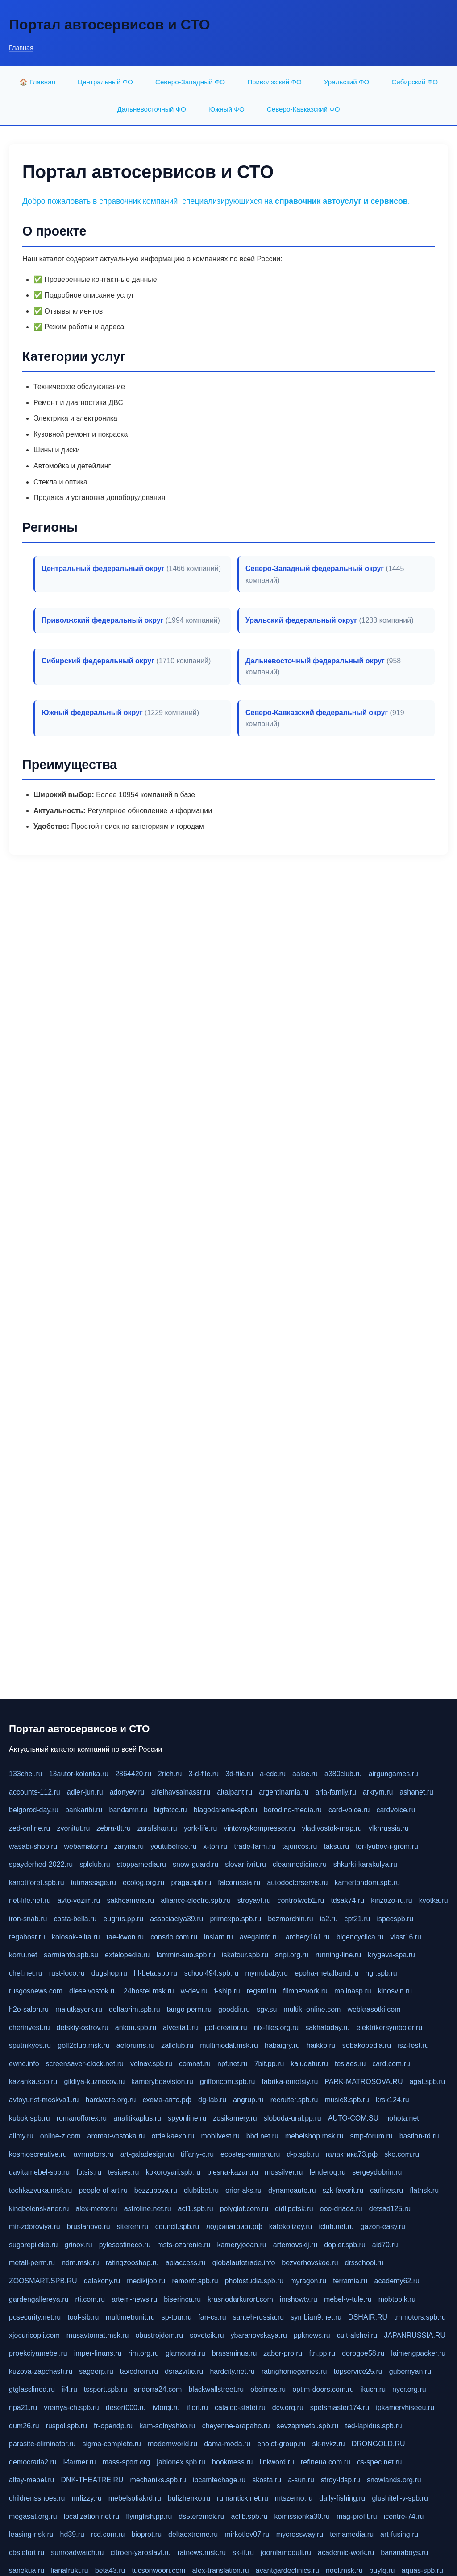  Describe the element at coordinates (298, 2299) in the screenshot. I see `imshowtv.ru` at that location.